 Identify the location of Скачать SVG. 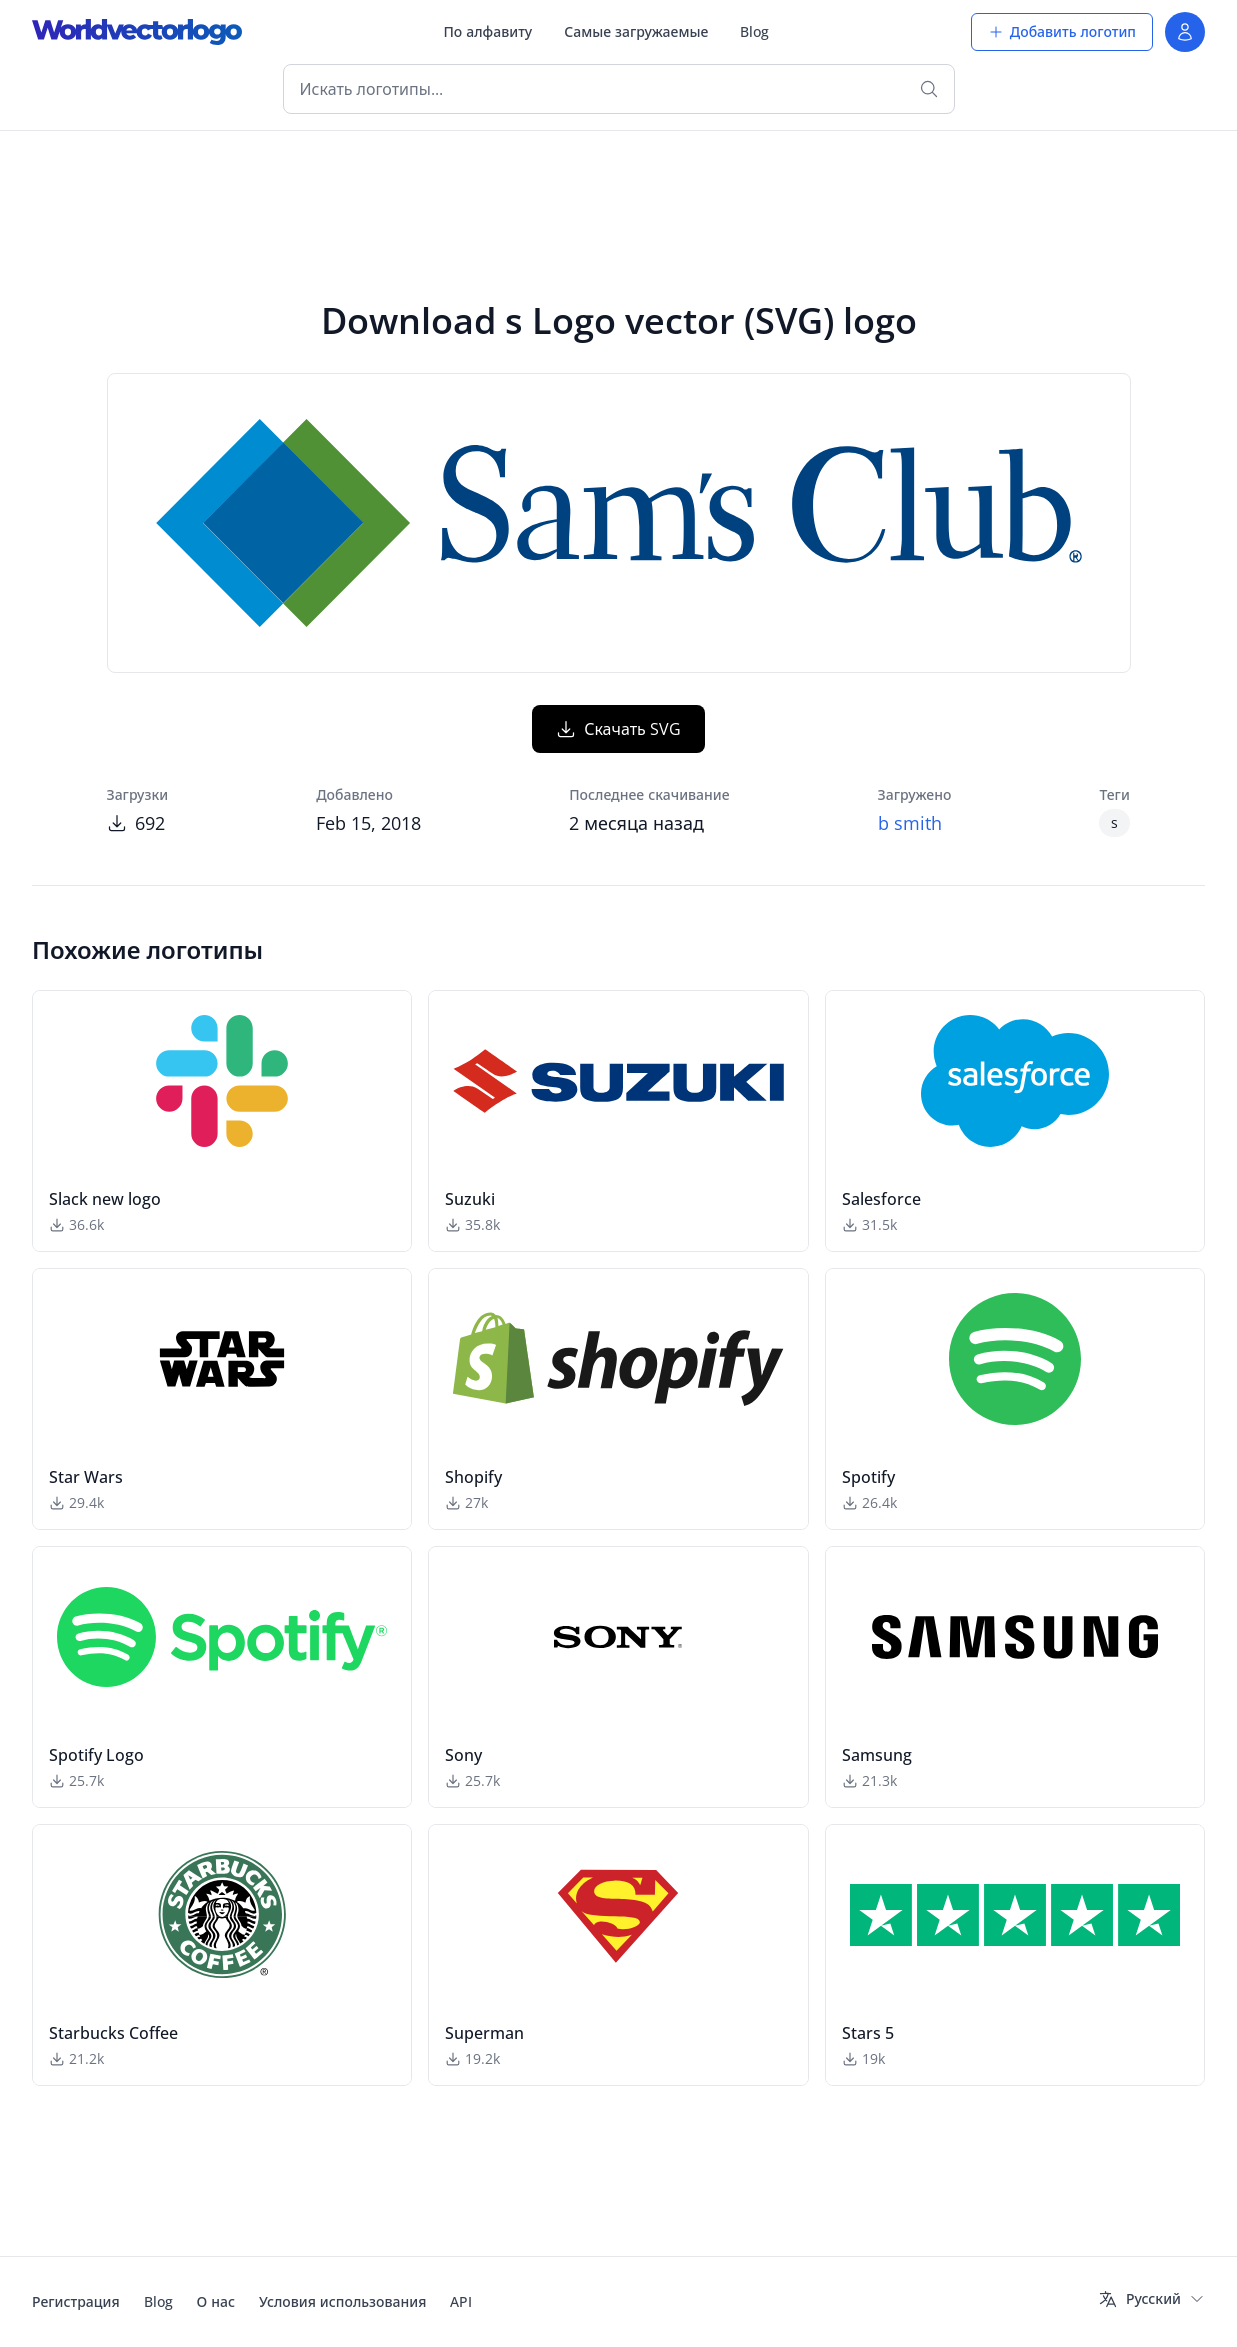
(618, 729).